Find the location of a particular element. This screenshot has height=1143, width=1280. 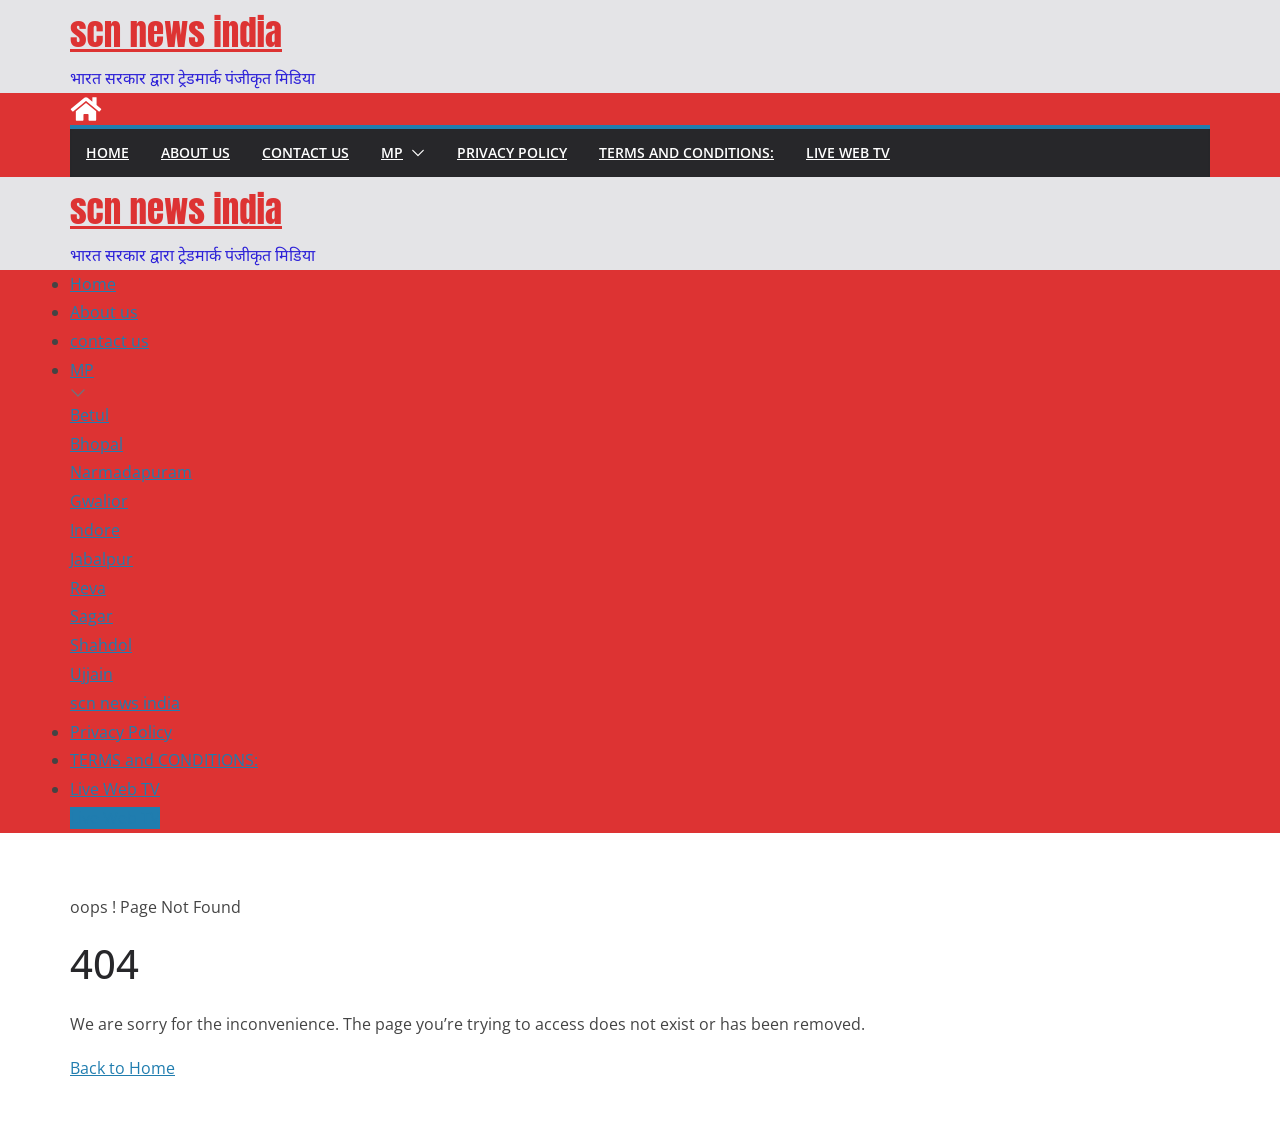

Gwalior is located at coordinates (99, 501).